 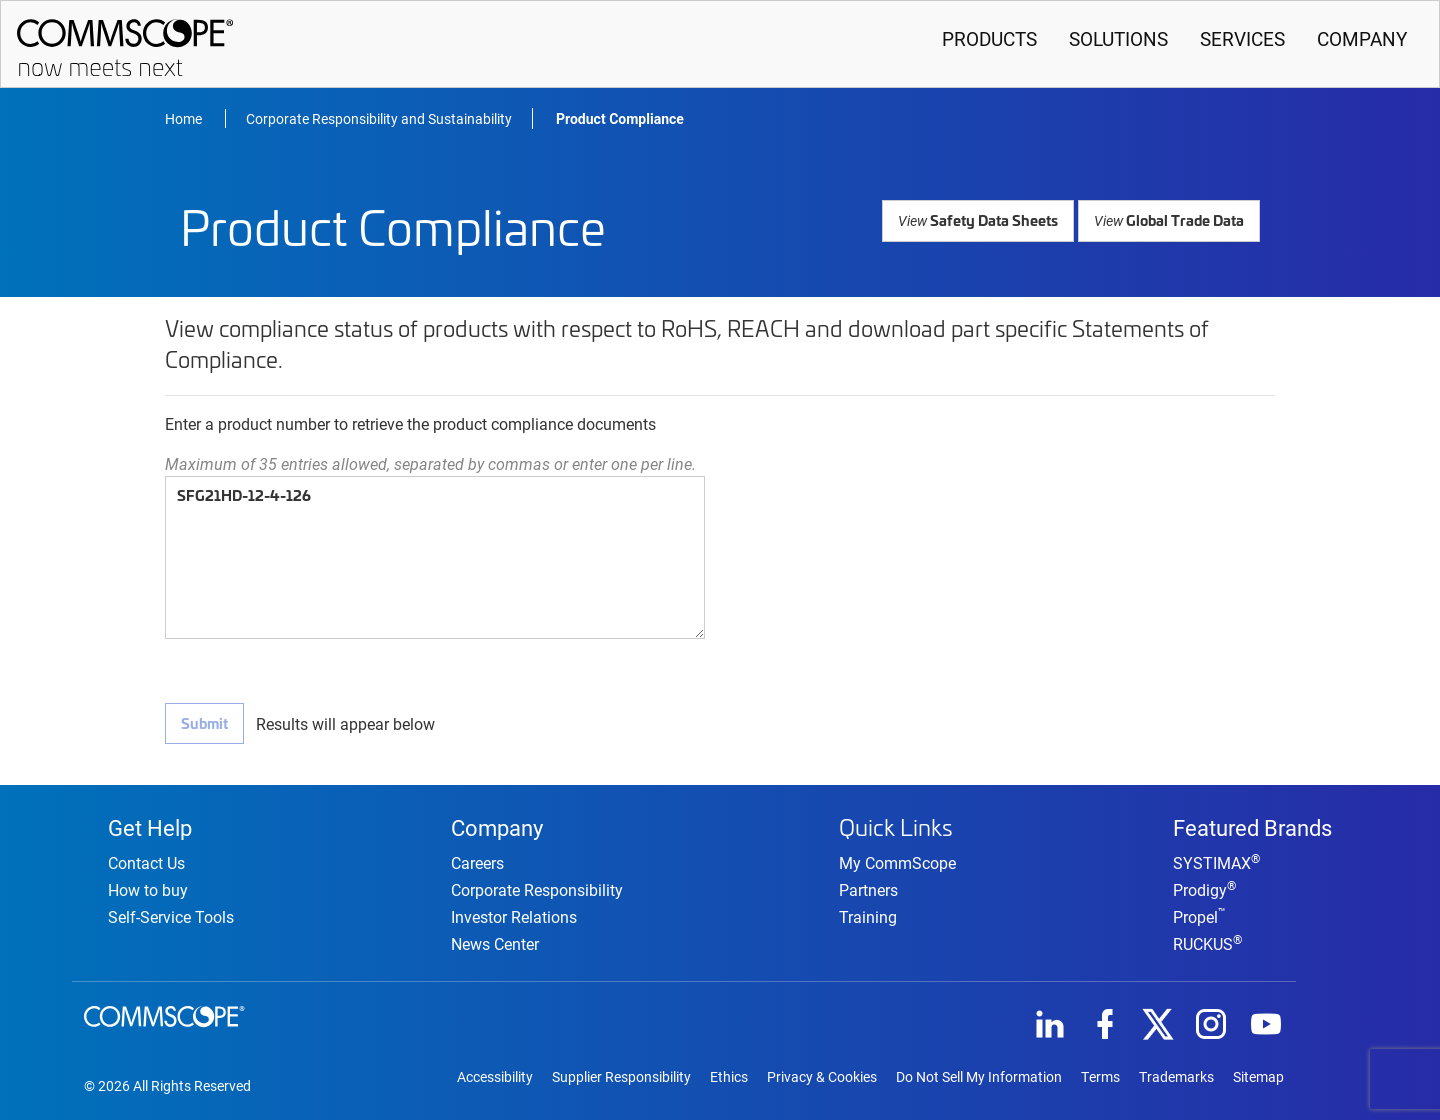 What do you see at coordinates (185, 118) in the screenshot?
I see `Home` at bounding box center [185, 118].